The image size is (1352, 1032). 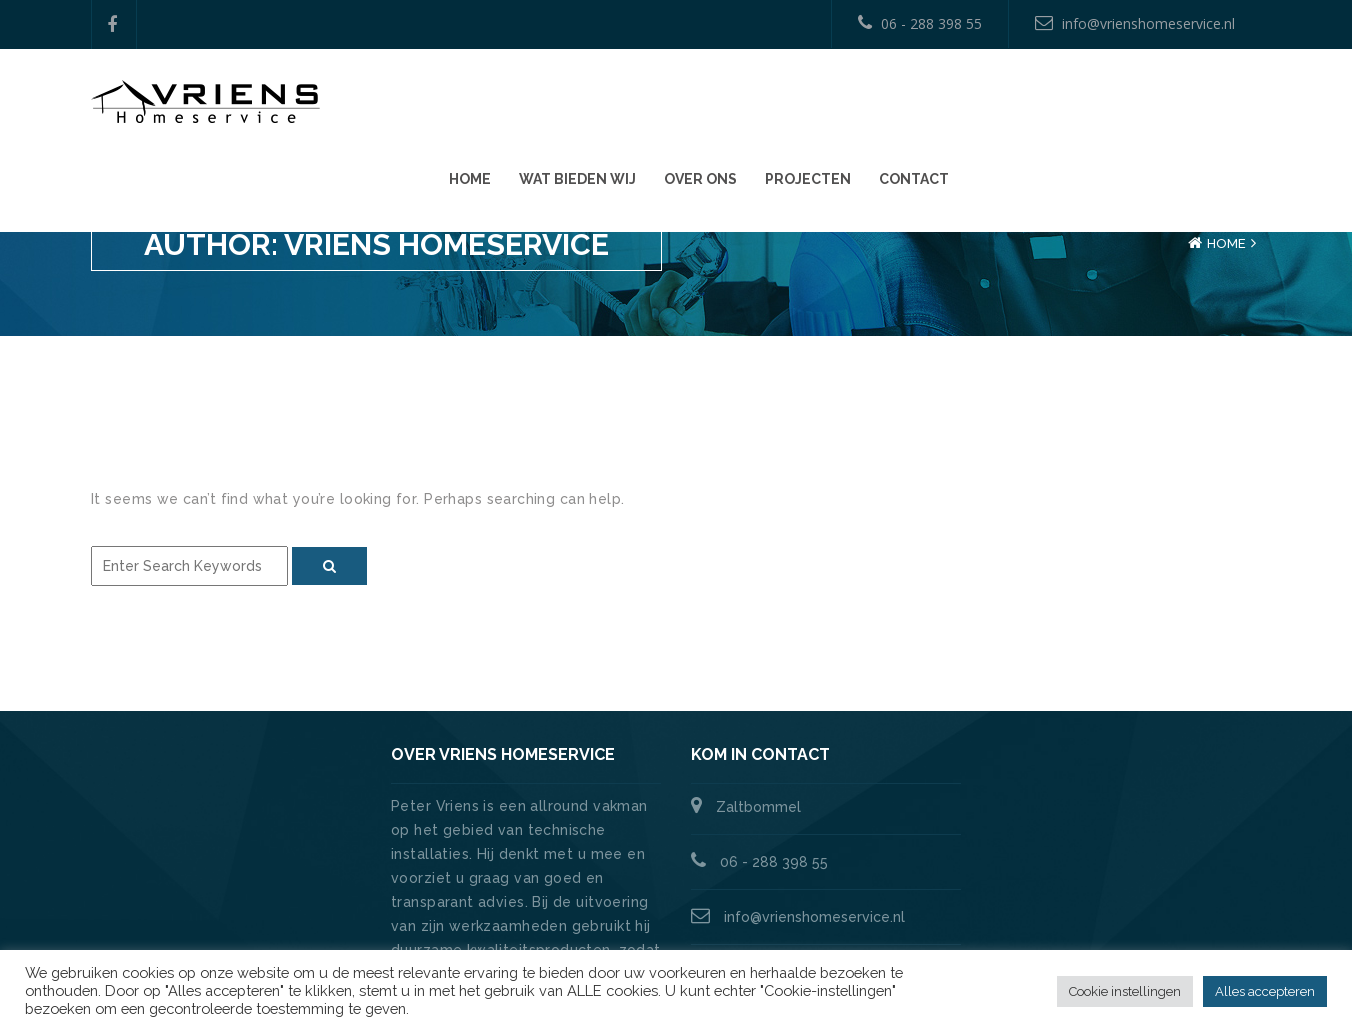 What do you see at coordinates (877, 101) in the screenshot?
I see `Wat bieden wij` at bounding box center [877, 101].